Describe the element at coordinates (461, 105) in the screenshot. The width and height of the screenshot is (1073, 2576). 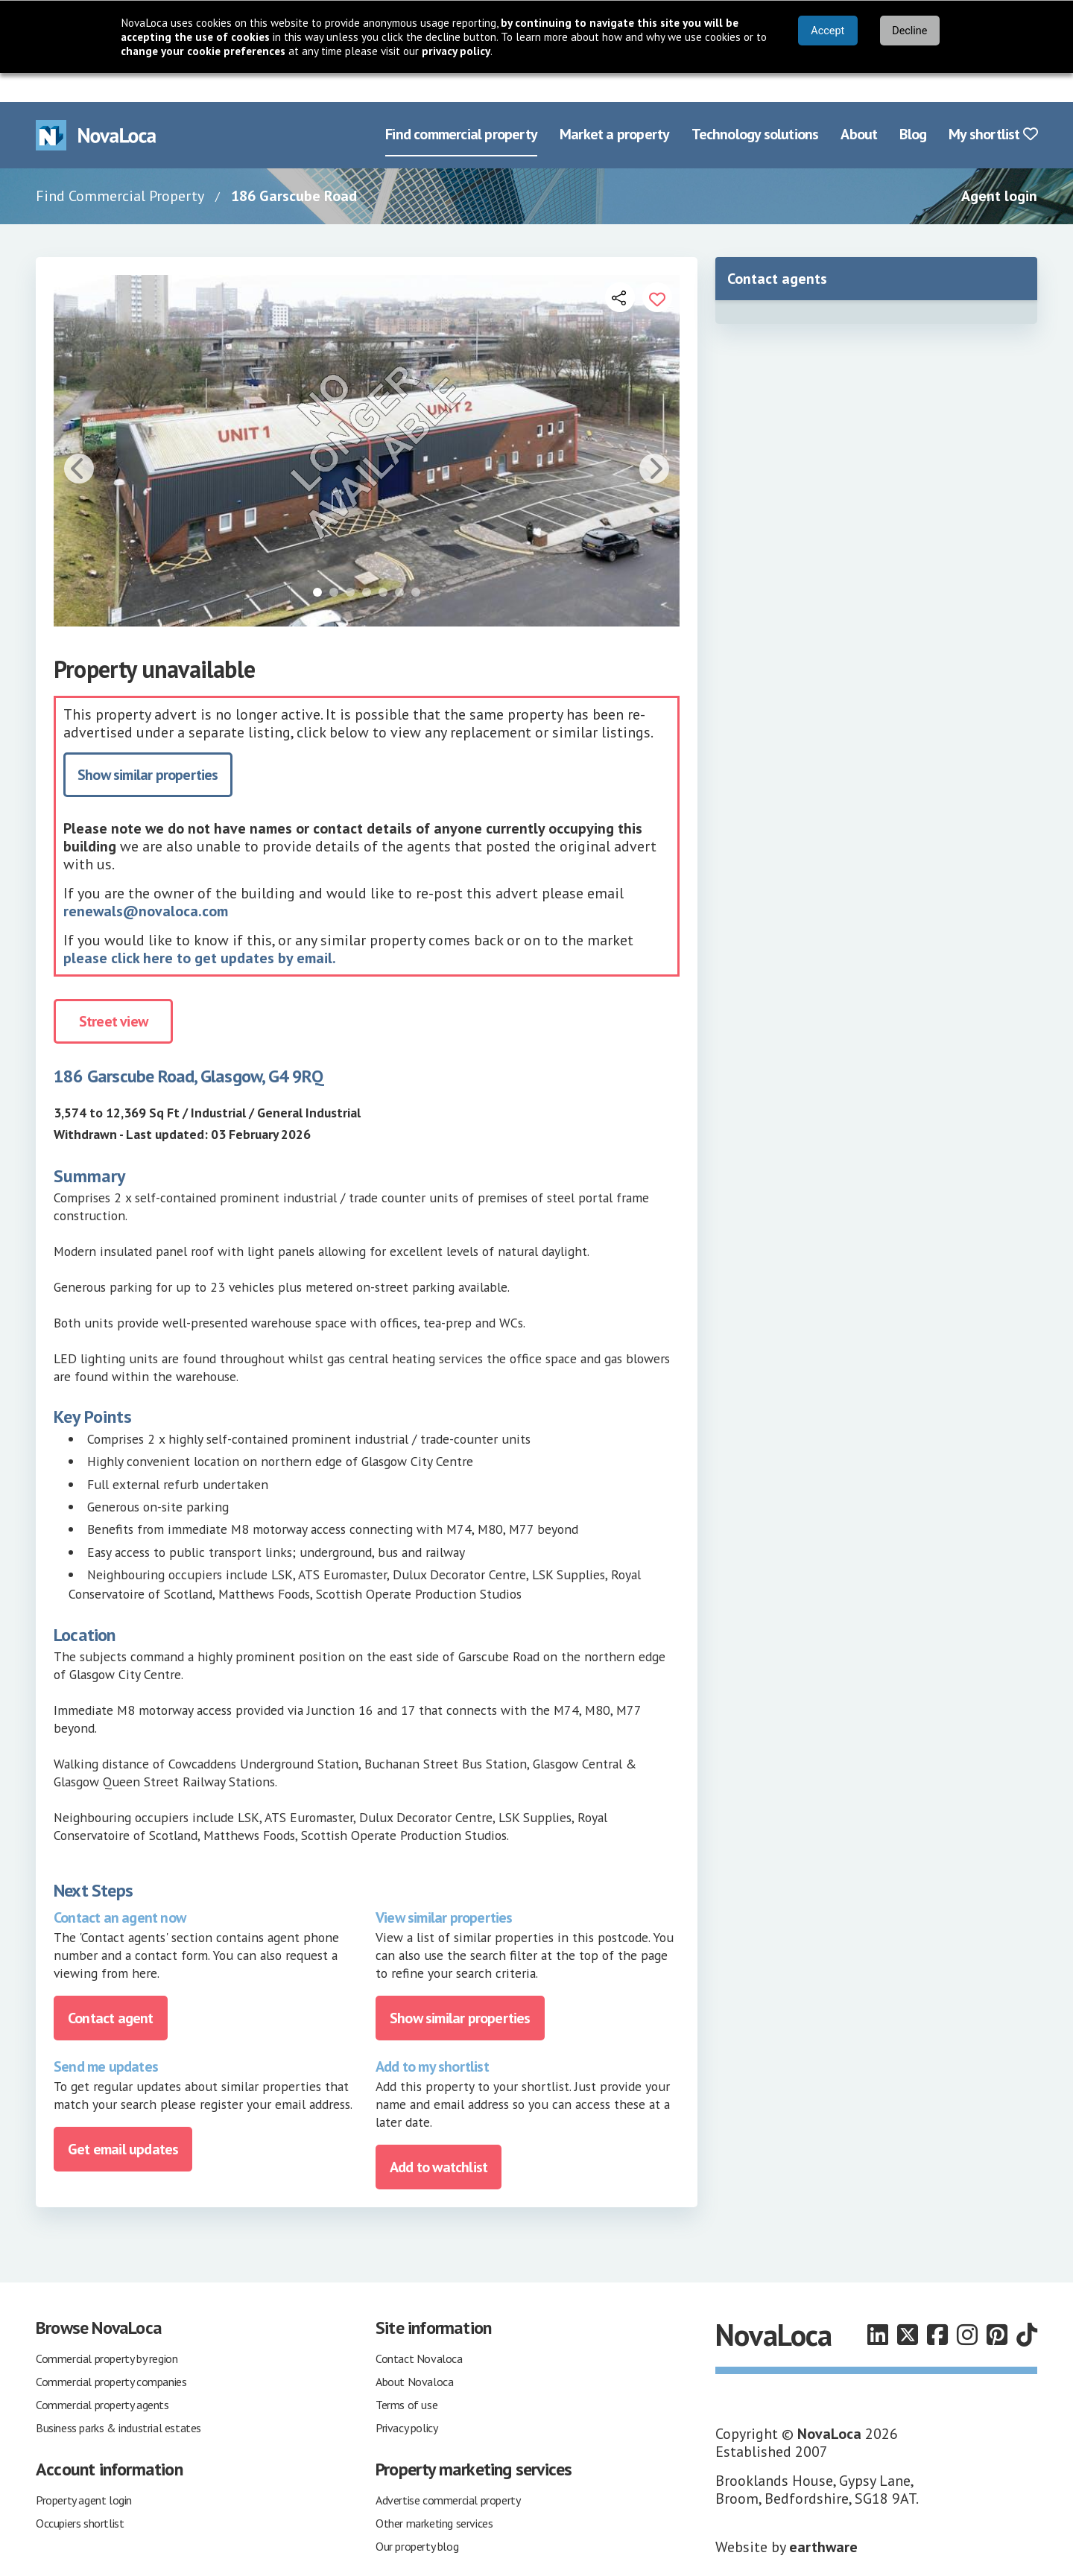
I see `Find commercial property` at that location.